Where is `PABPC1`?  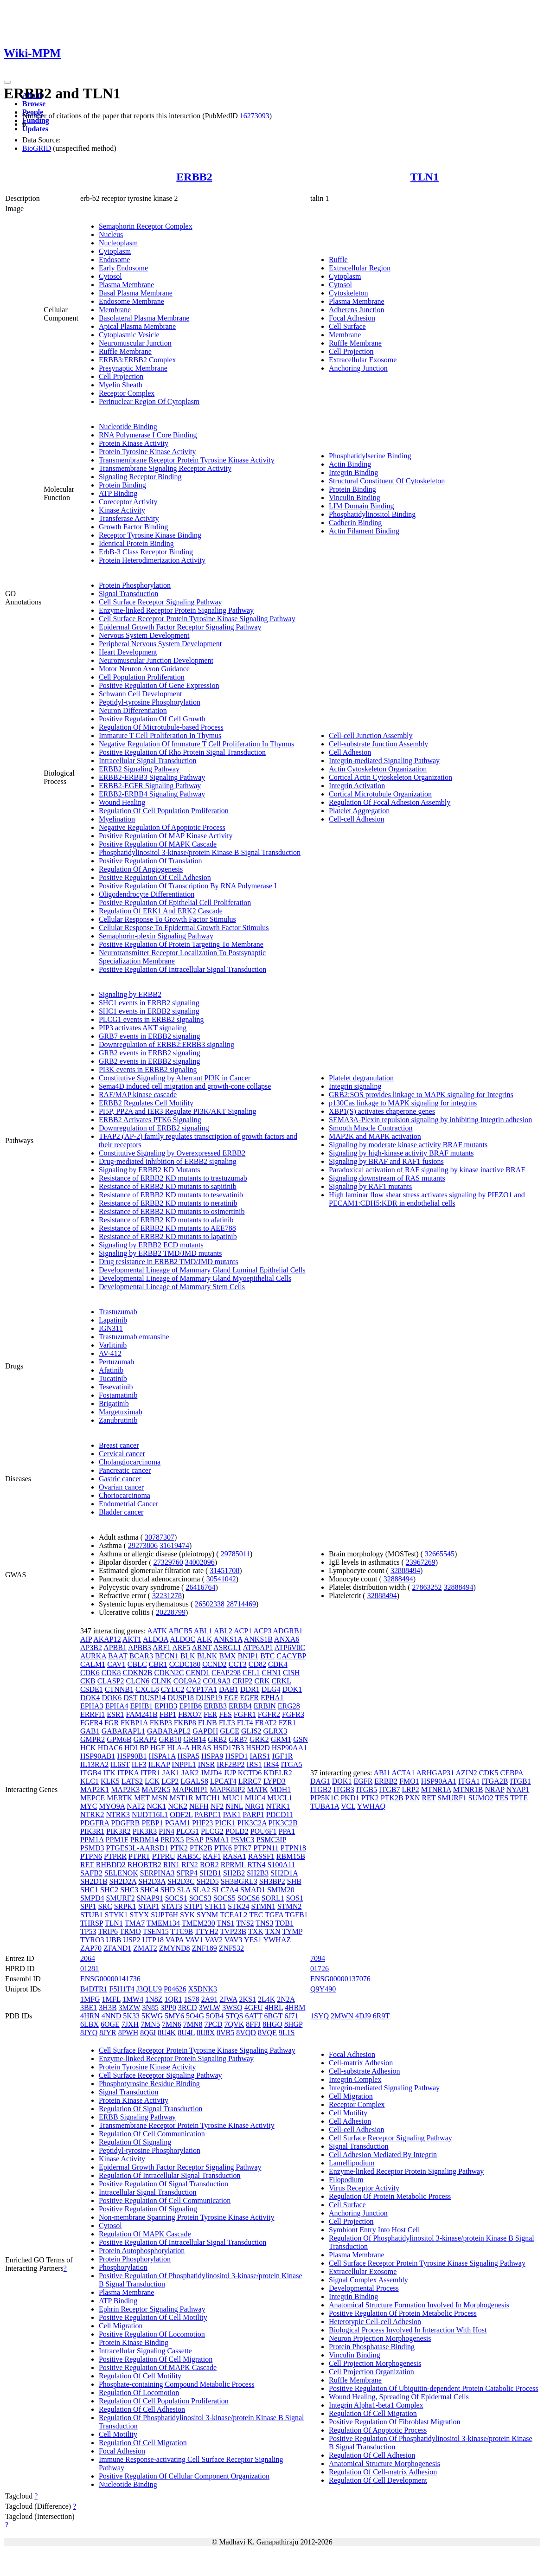
PABPC1 is located at coordinates (207, 1814).